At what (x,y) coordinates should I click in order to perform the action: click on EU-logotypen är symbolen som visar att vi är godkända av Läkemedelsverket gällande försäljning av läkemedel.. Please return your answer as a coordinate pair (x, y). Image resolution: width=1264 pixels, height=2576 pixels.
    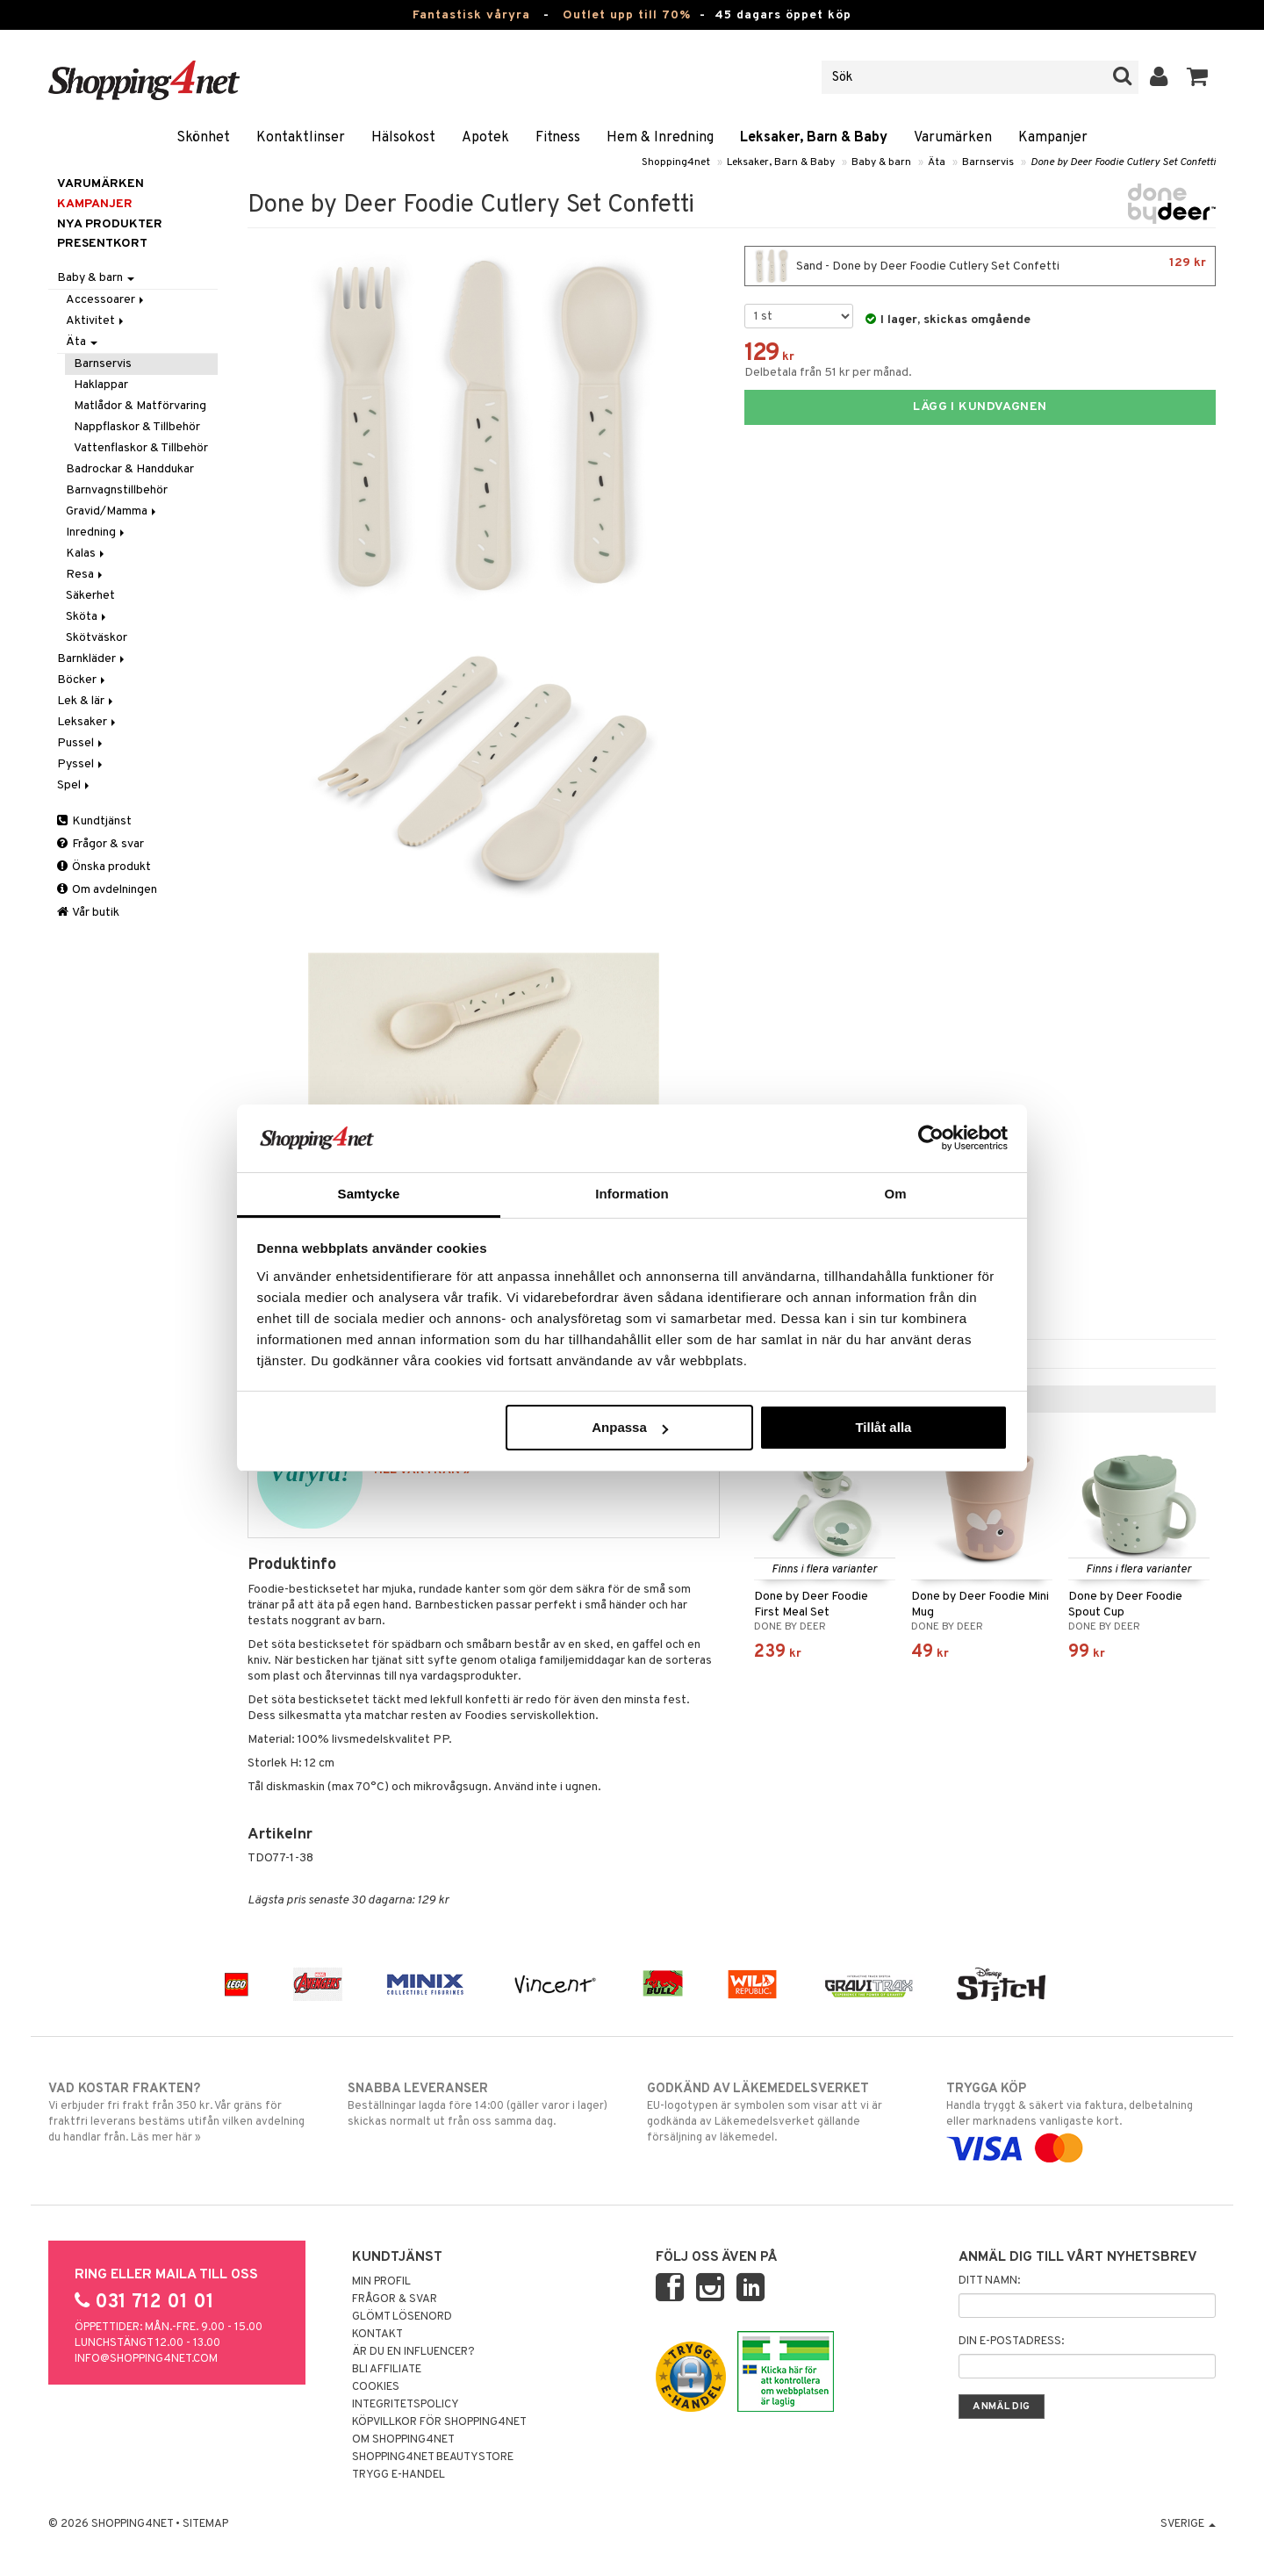
    Looking at the image, I should click on (781, 2112).